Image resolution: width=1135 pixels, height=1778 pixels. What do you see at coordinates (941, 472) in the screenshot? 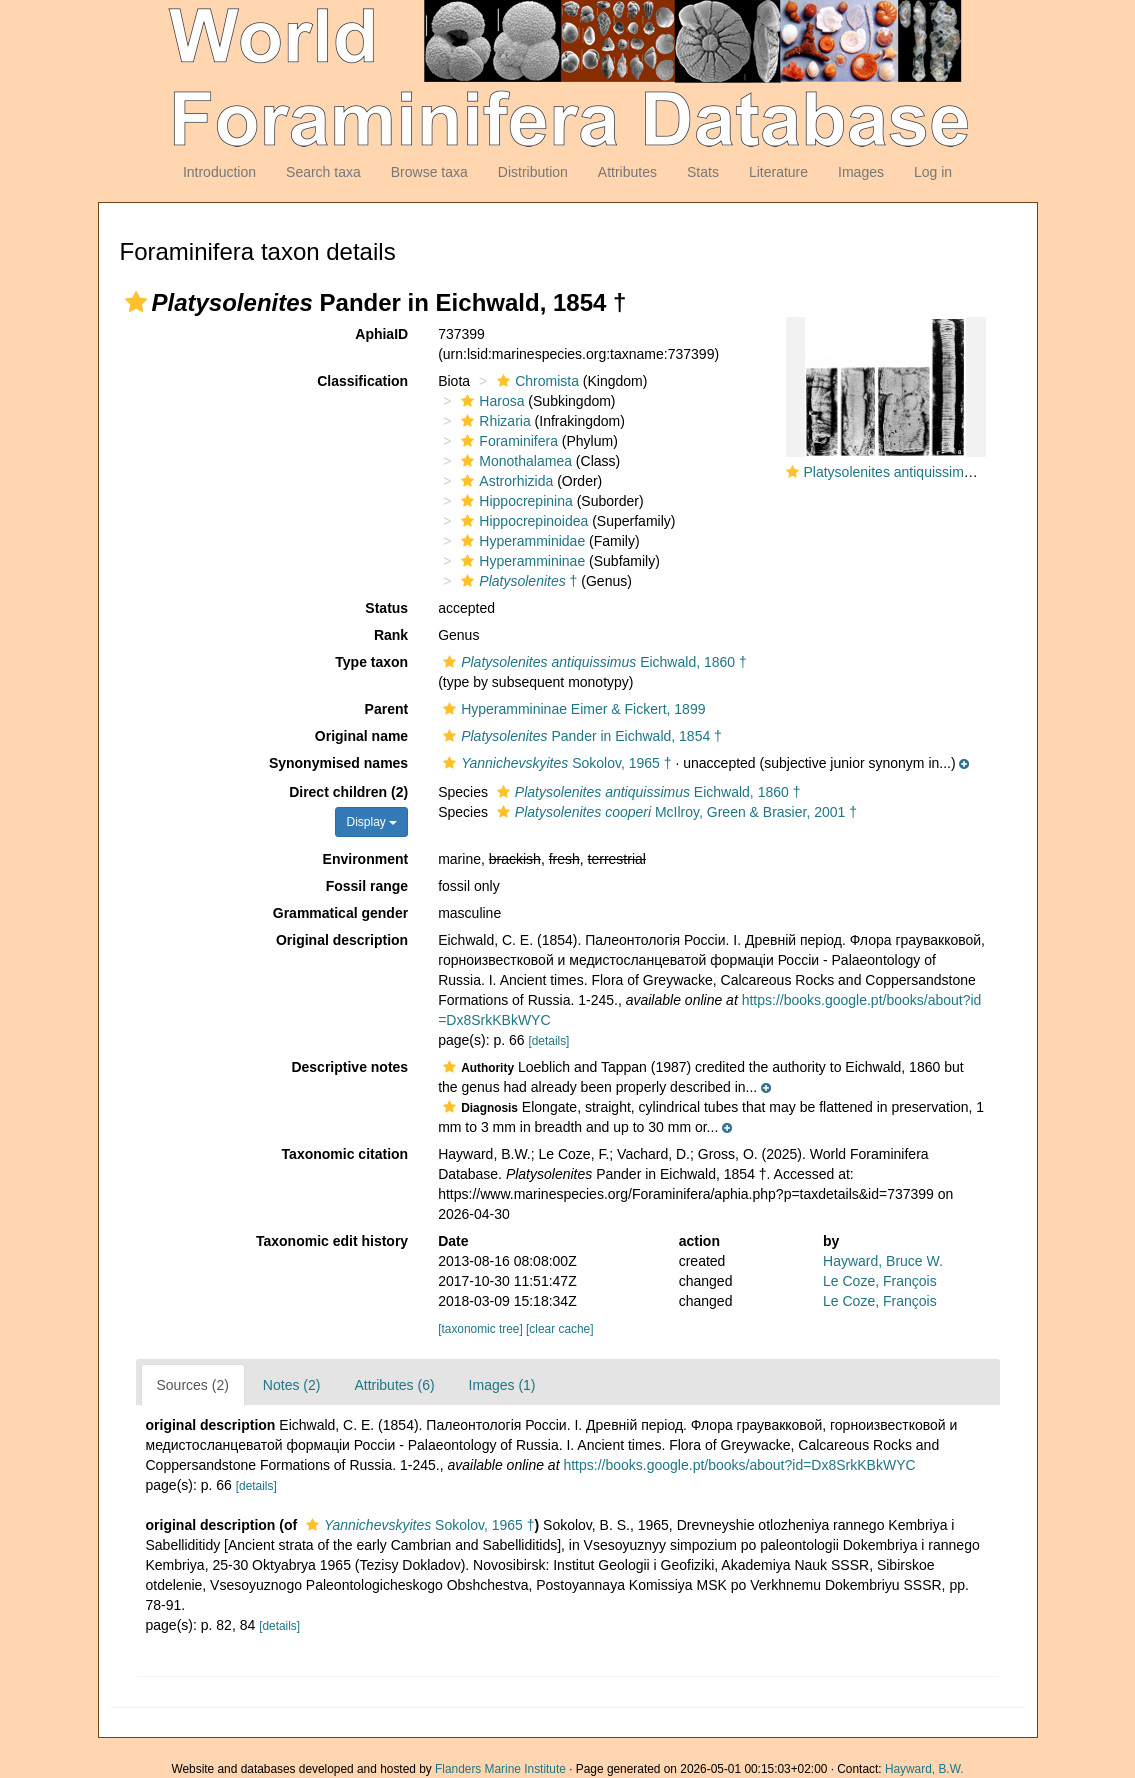
I see `Platysolenites antiquissimus Eichwald, 1860` at bounding box center [941, 472].